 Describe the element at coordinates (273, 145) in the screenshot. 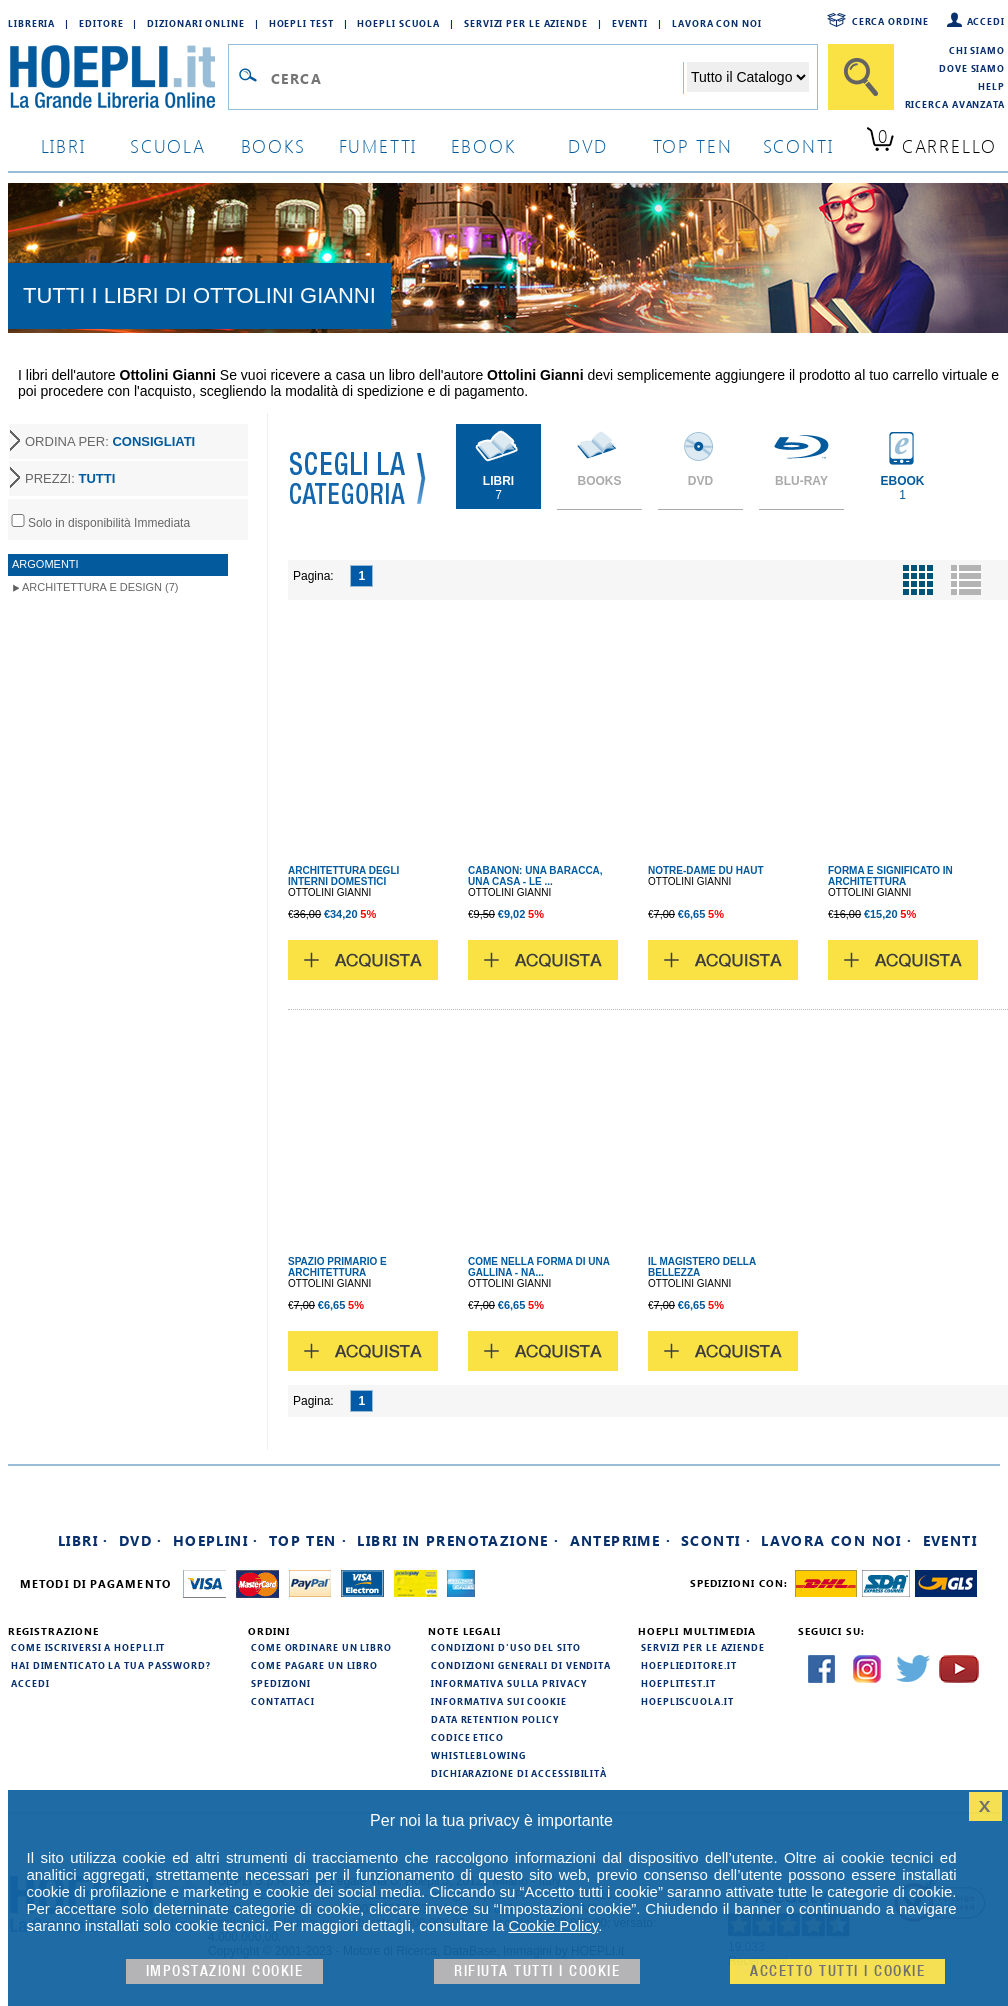

I see `books` at that location.